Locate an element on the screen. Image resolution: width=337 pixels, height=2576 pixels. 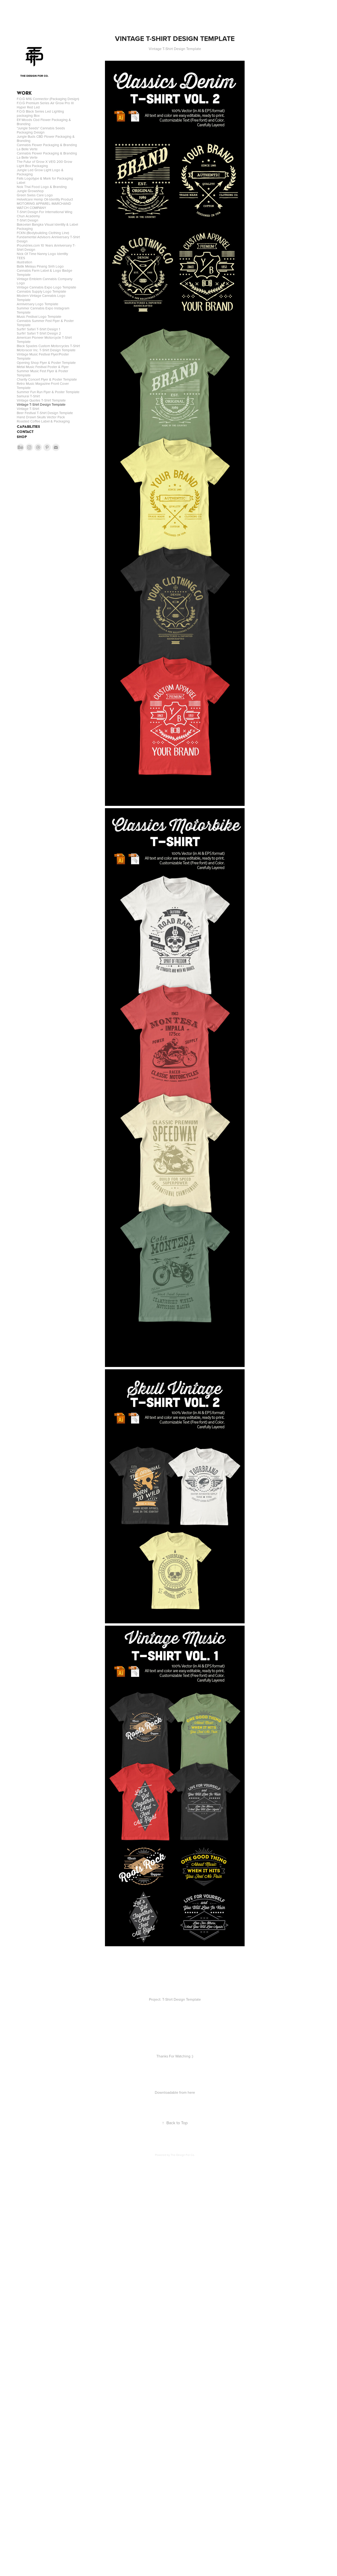
Helvetcare Hemp Oil-Identity Product is located at coordinates (45, 199).